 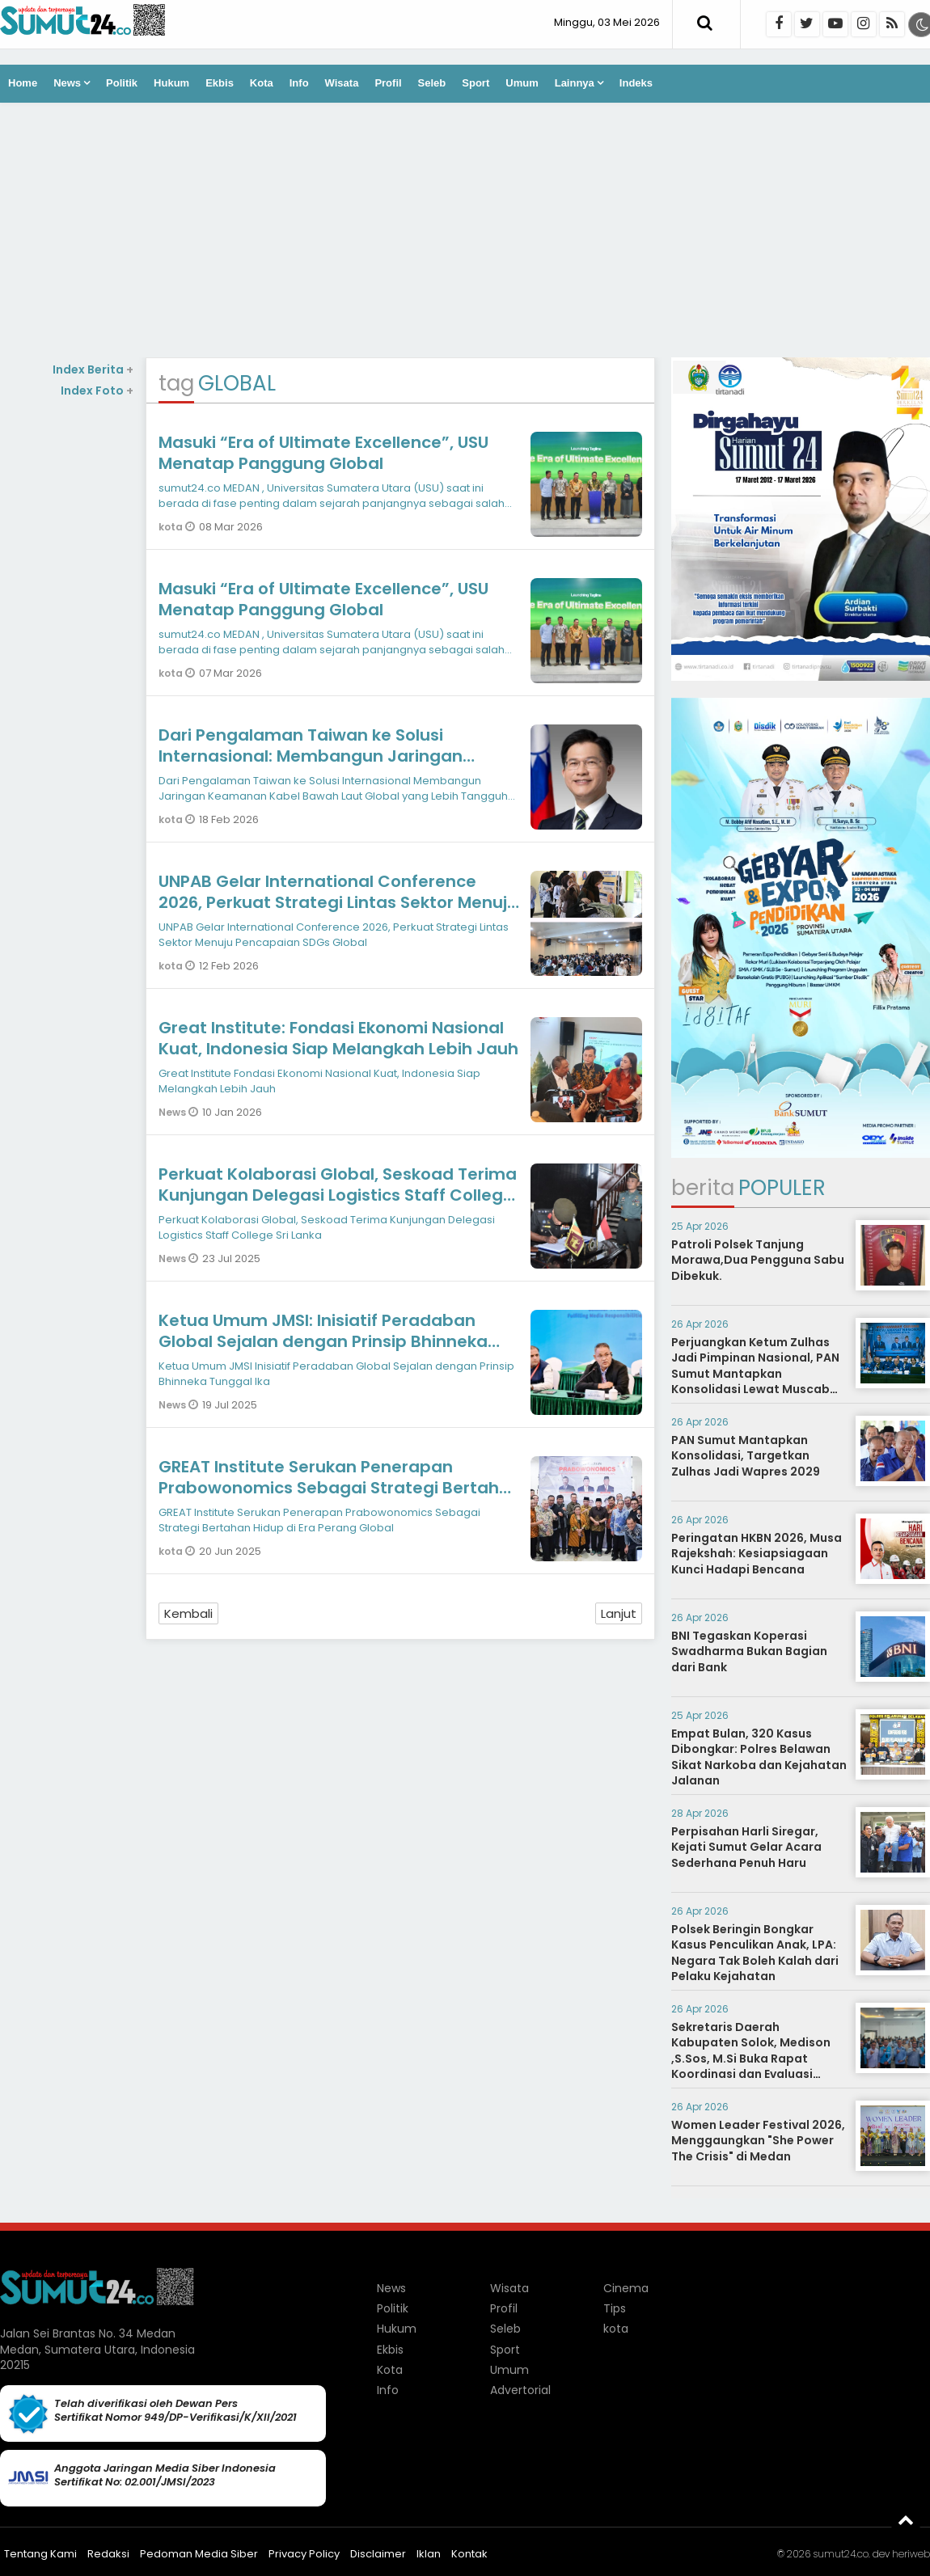 What do you see at coordinates (338, 1038) in the screenshot?
I see `Great Institute: Fondasi Ekonomi Nasional Kuat, Indonesia Siap Melangkah Lebih Jauh` at bounding box center [338, 1038].